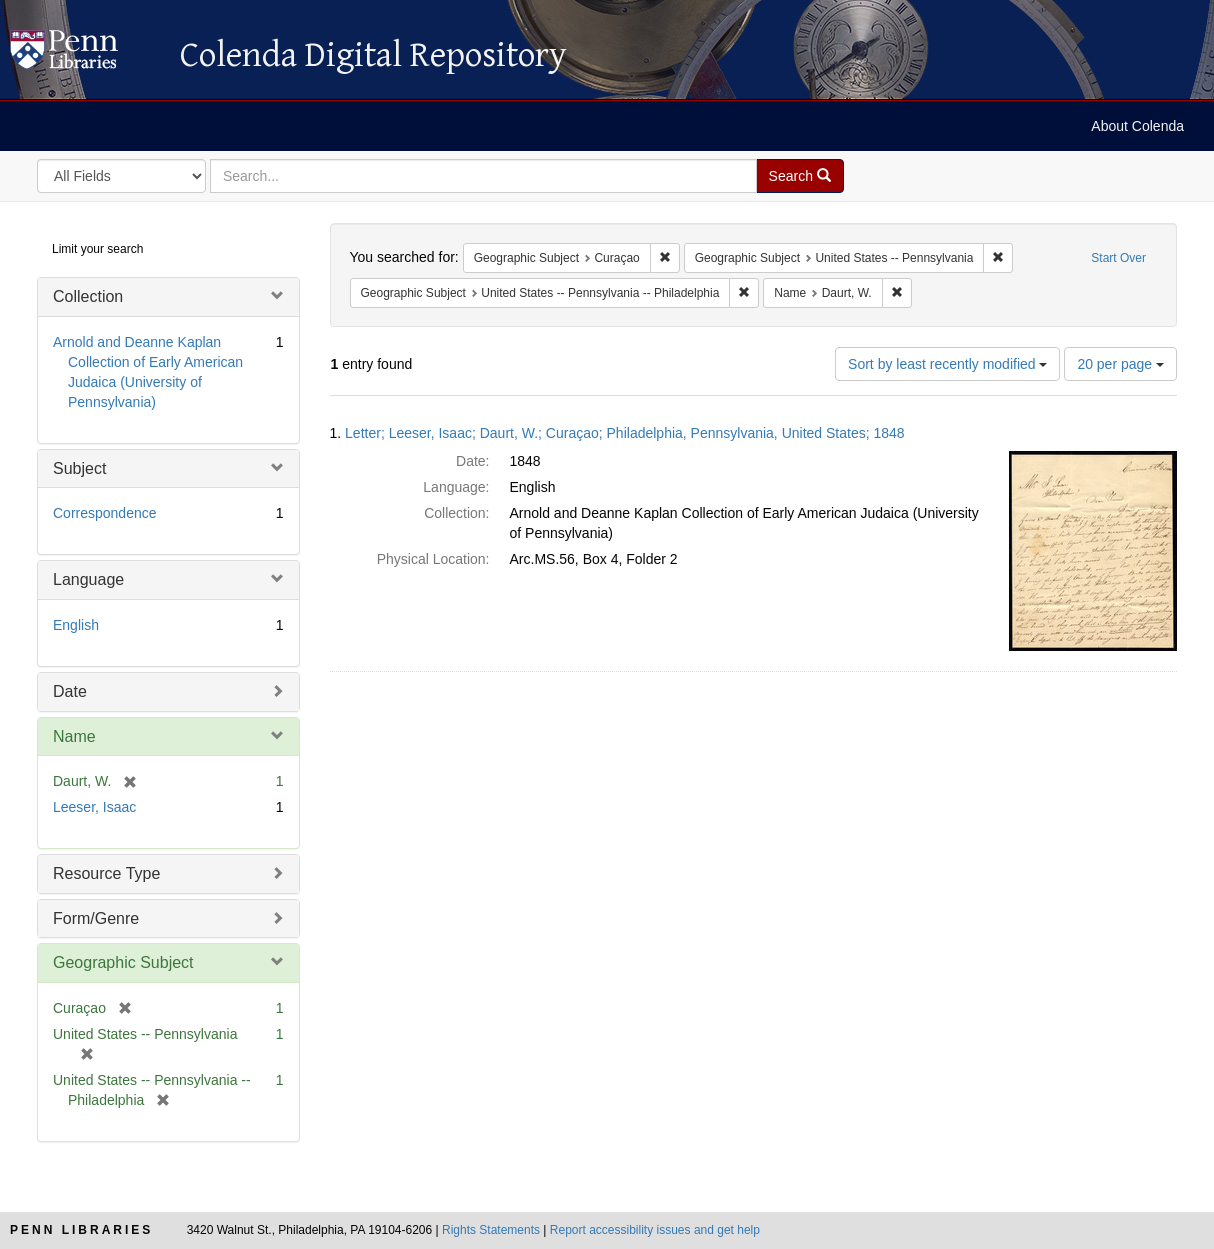  Describe the element at coordinates (655, 1230) in the screenshot. I see `Report accessibility issues and get help` at that location.